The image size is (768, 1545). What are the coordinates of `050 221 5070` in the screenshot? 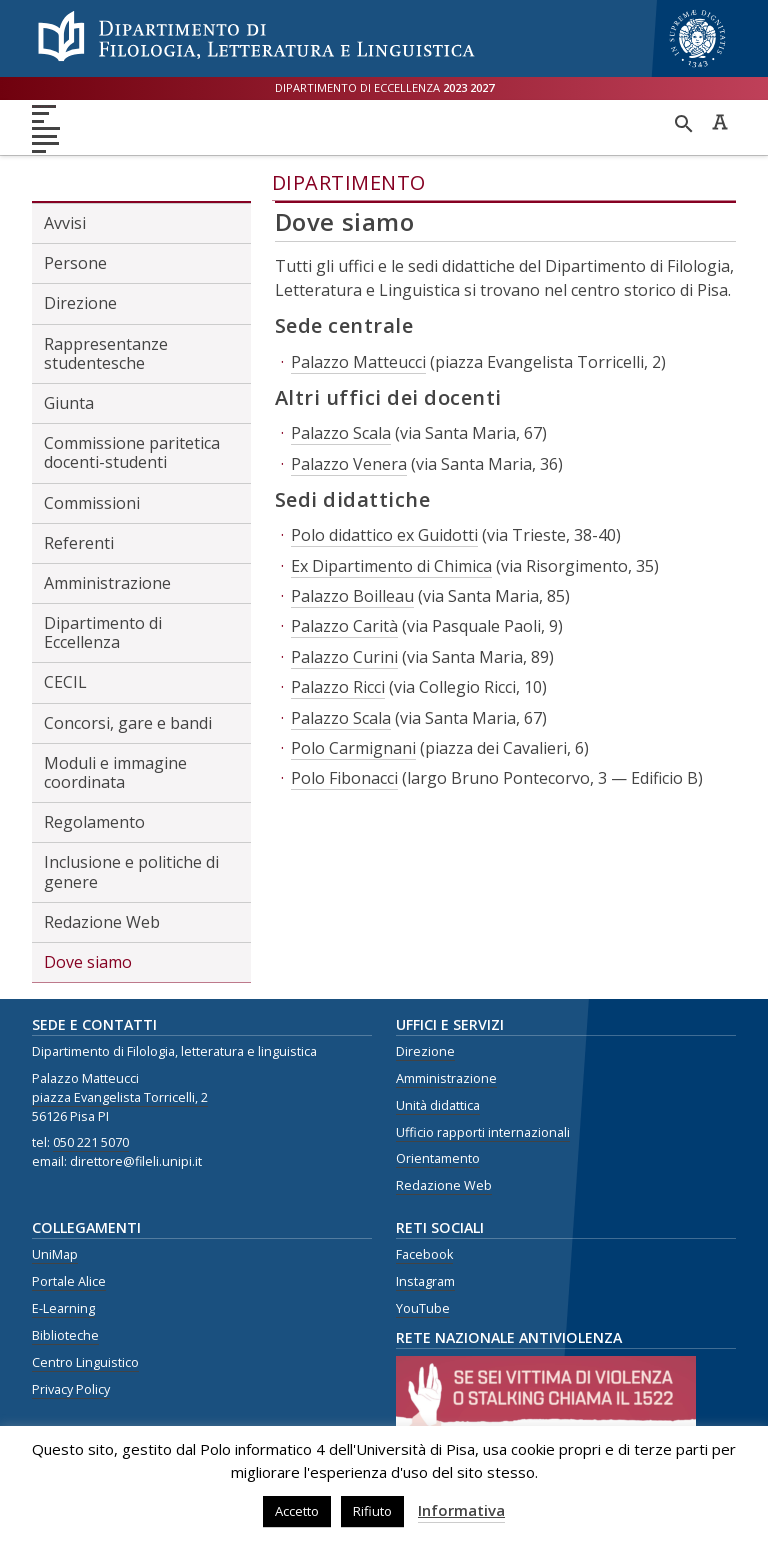 It's located at (91, 1142).